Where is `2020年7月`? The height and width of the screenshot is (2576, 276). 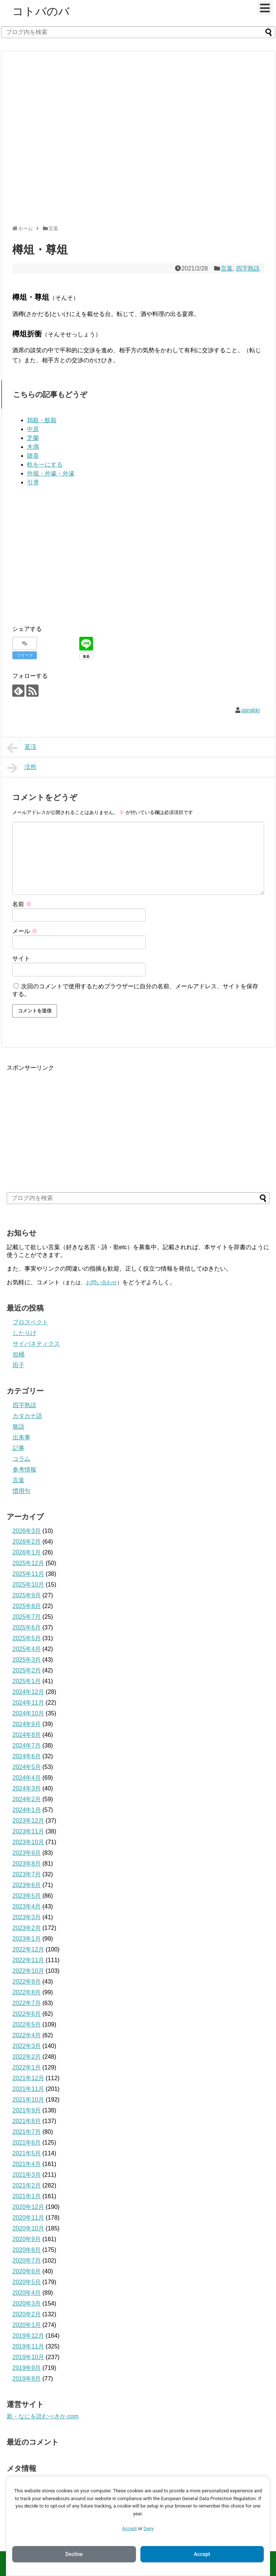
2020年7月 is located at coordinates (27, 2260).